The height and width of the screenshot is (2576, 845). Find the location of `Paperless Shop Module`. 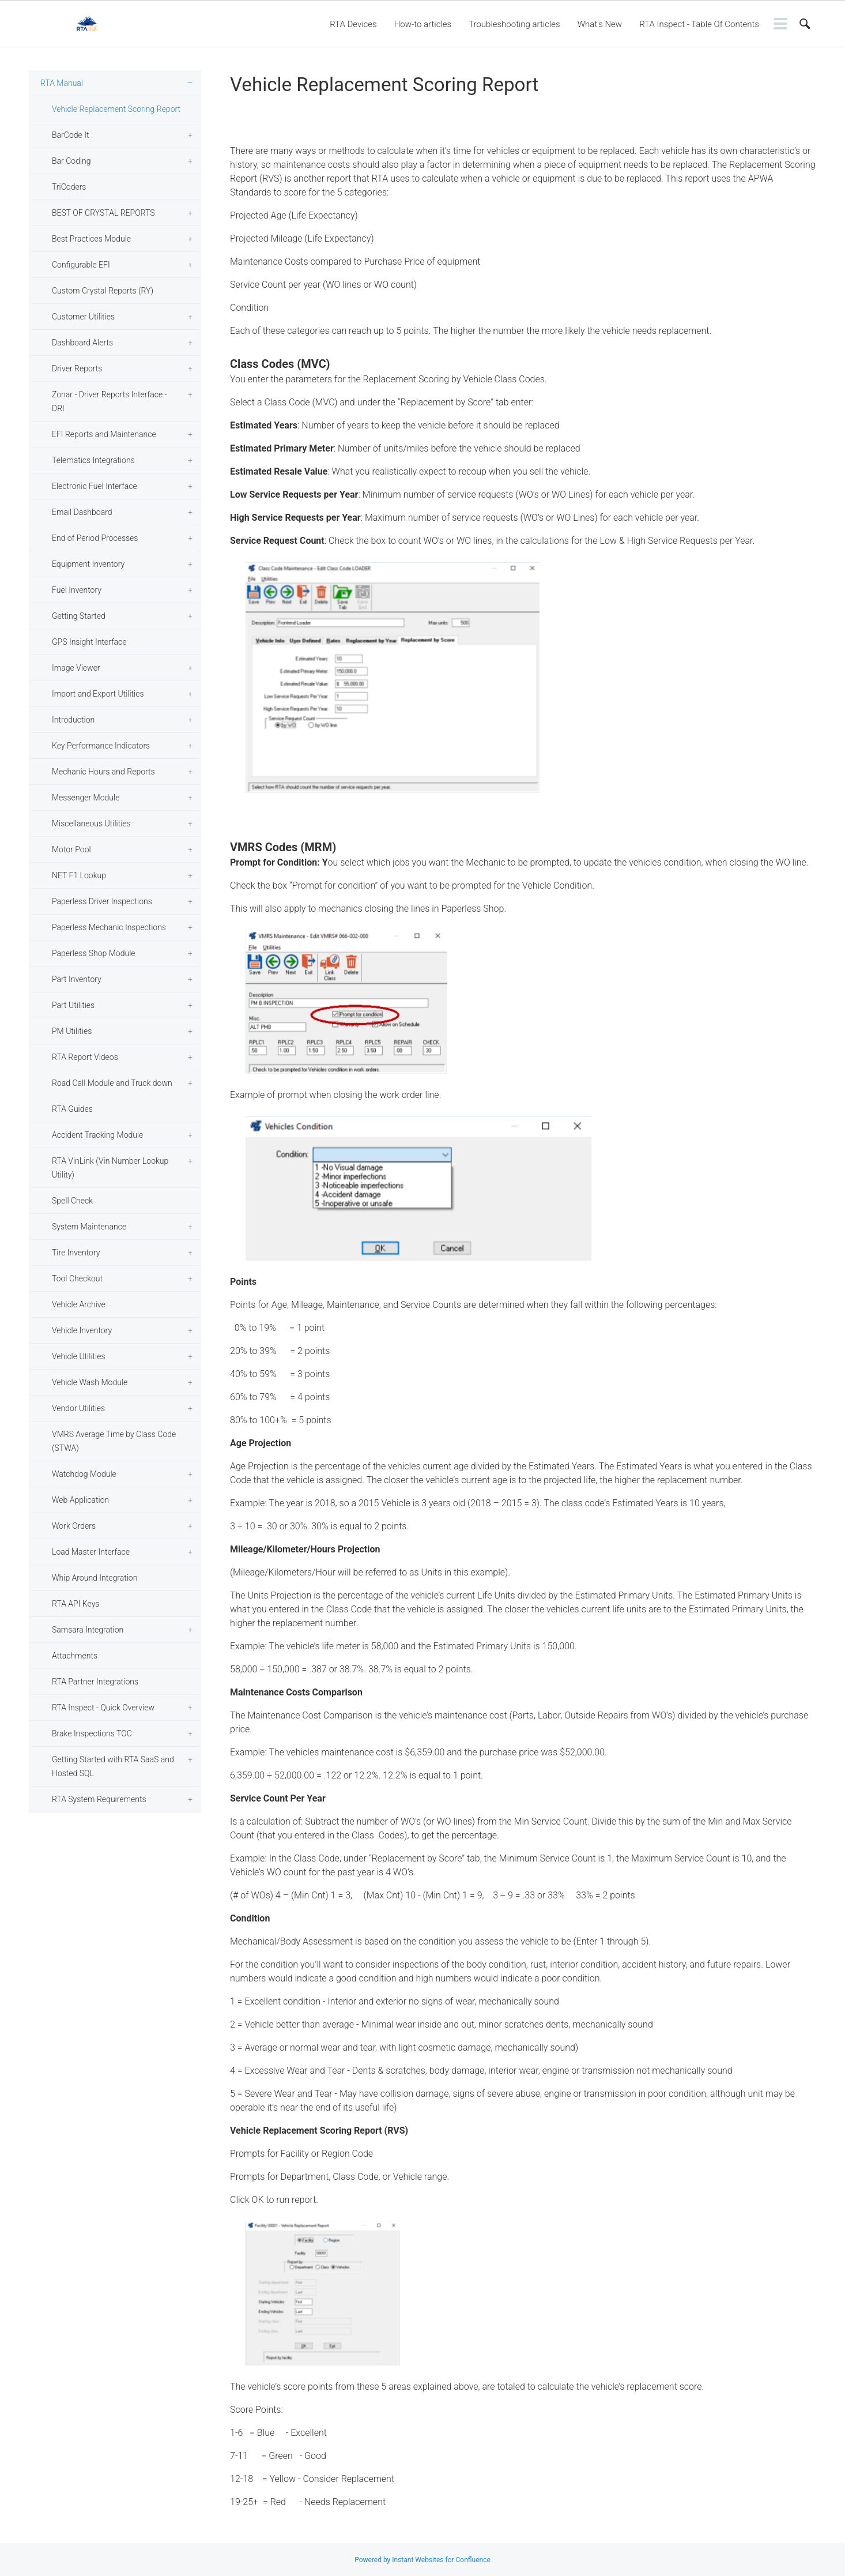

Paperless Shop Module is located at coordinates (93, 953).